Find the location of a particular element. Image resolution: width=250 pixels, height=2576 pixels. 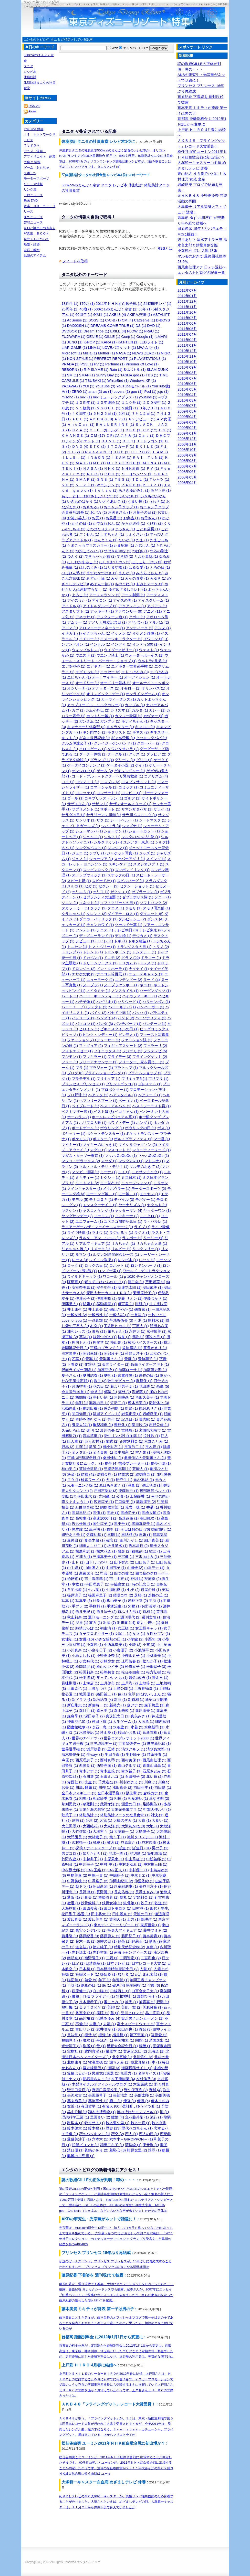

笠浩二 (1) is located at coordinates (118, 1403).